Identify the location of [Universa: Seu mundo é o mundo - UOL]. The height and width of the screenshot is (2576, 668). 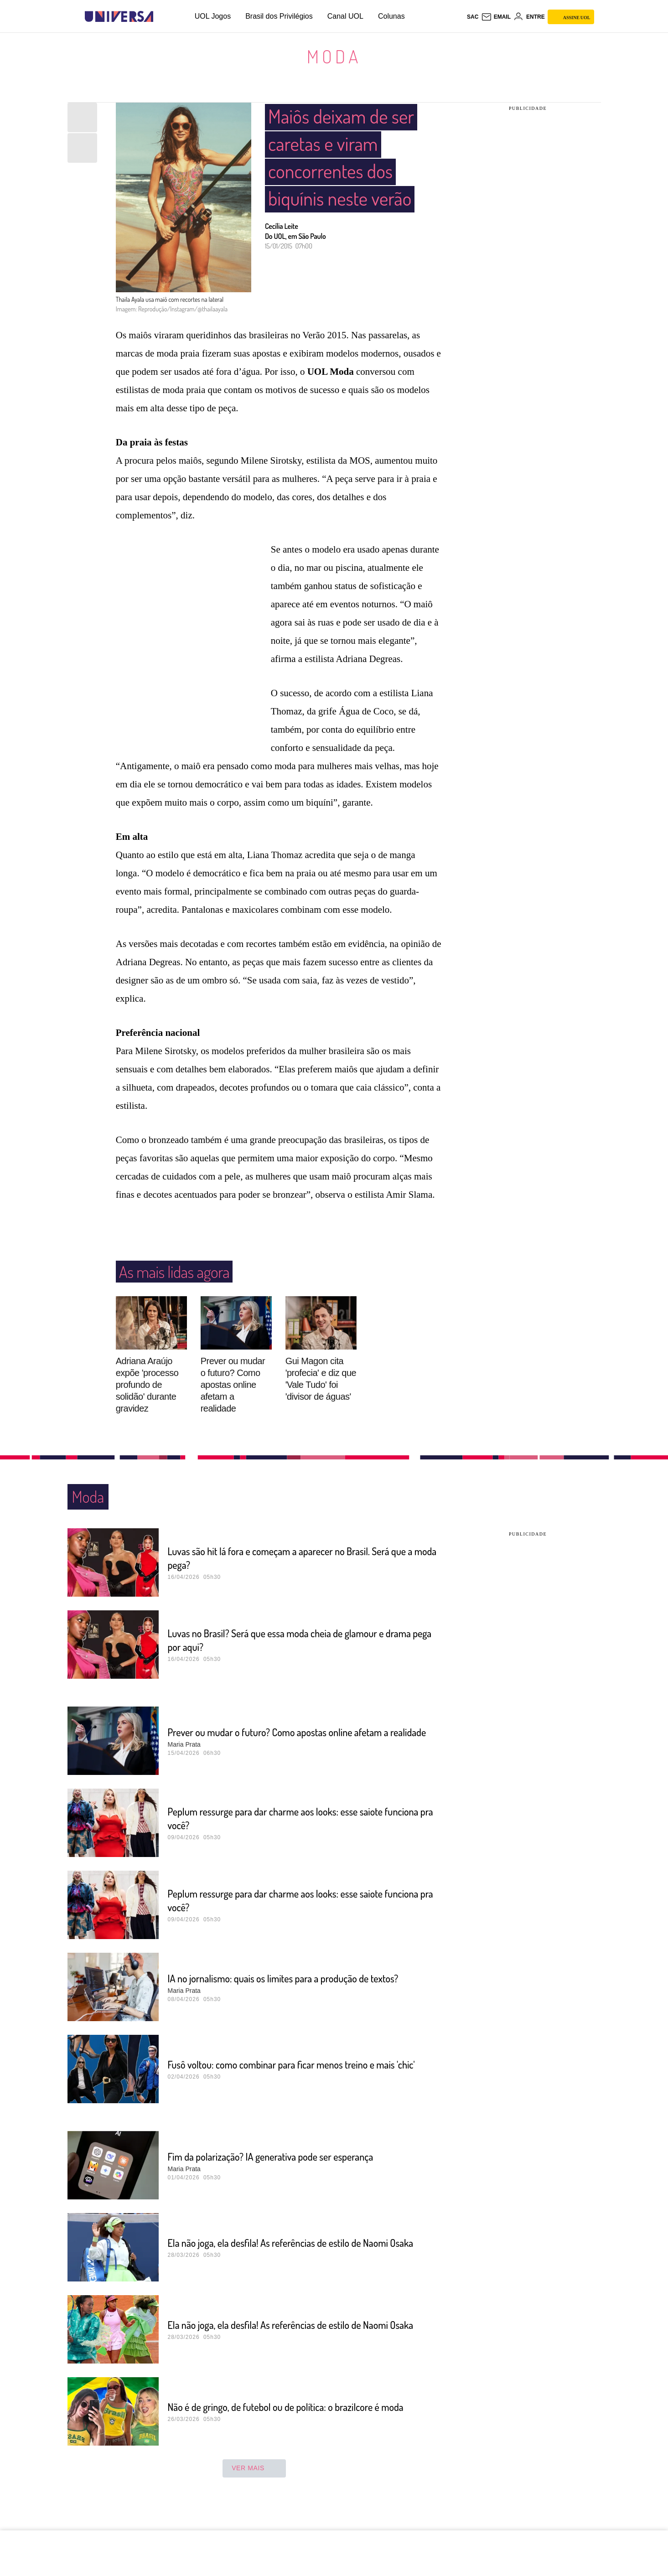
(119, 17).